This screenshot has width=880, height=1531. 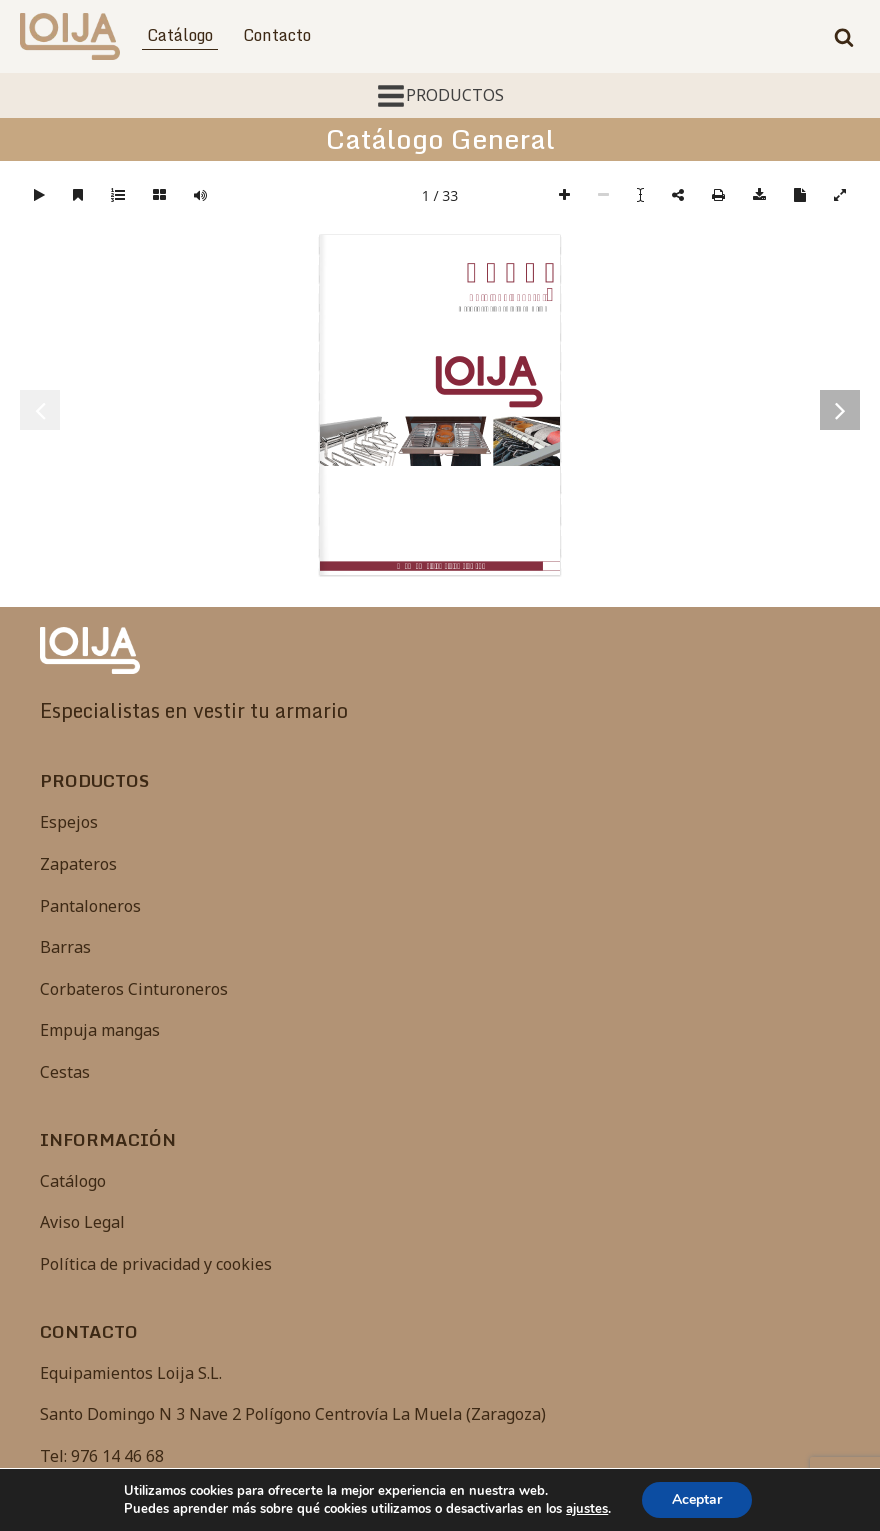 What do you see at coordinates (102, 1456) in the screenshot?
I see `Tel: 976 14 46 68` at bounding box center [102, 1456].